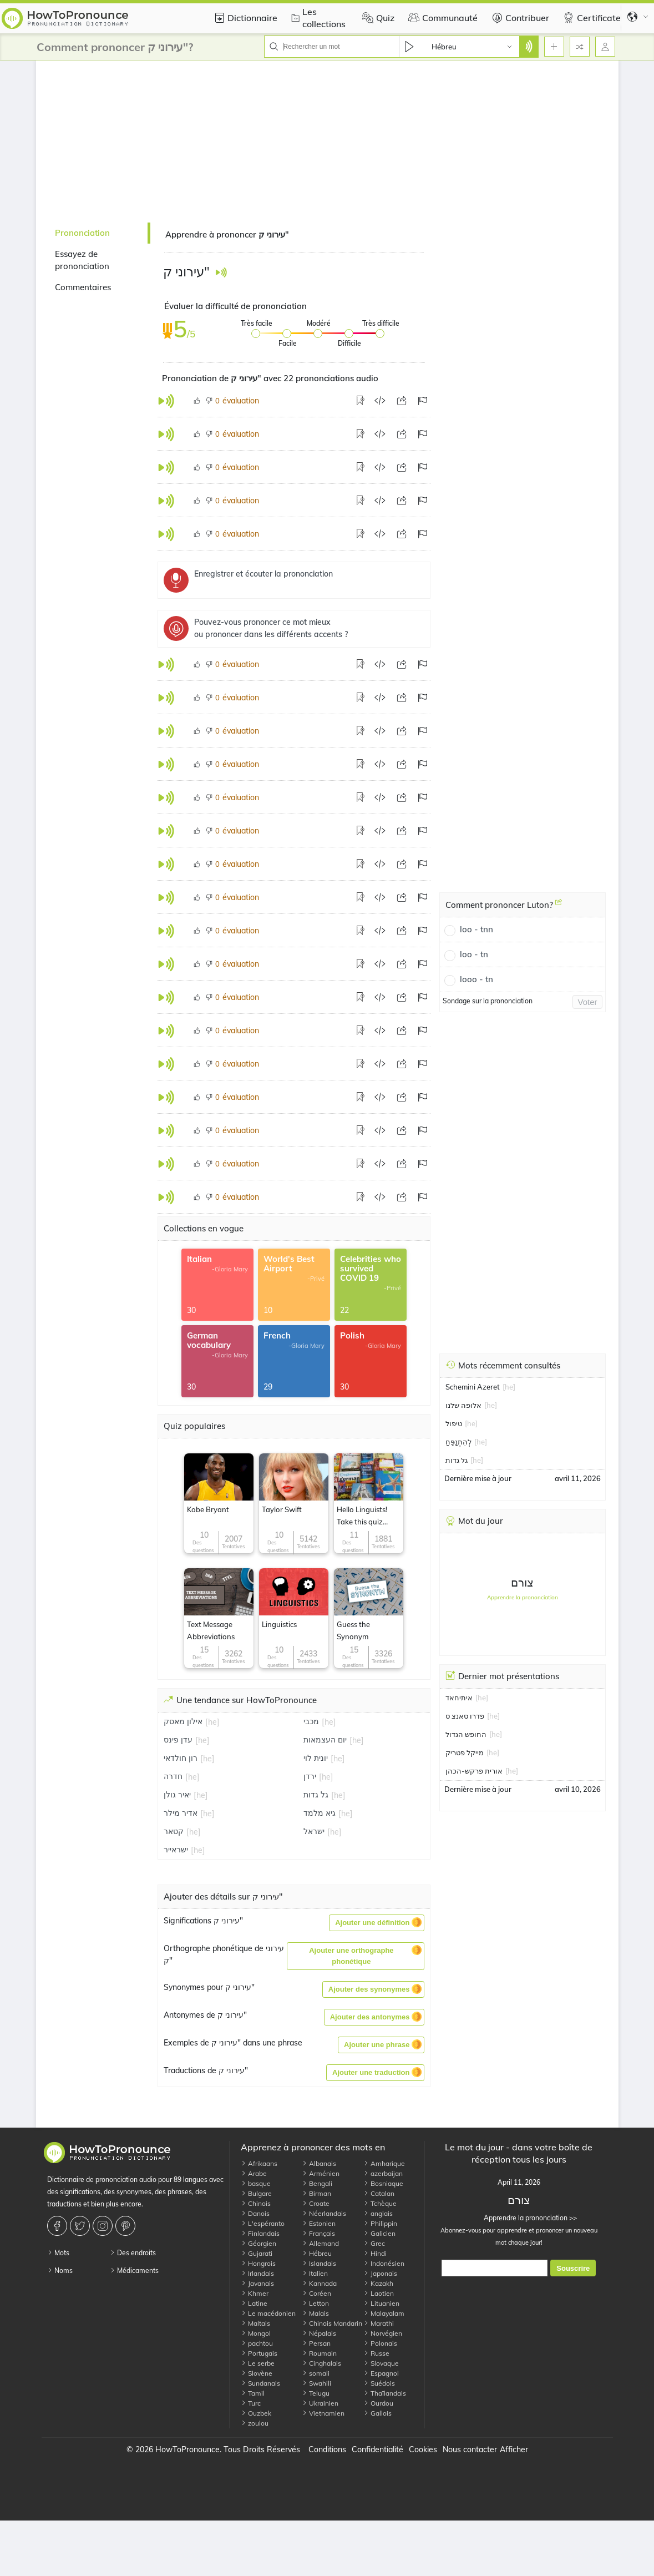 The height and width of the screenshot is (2576, 654). I want to click on Le macédonien, so click(268, 2313).